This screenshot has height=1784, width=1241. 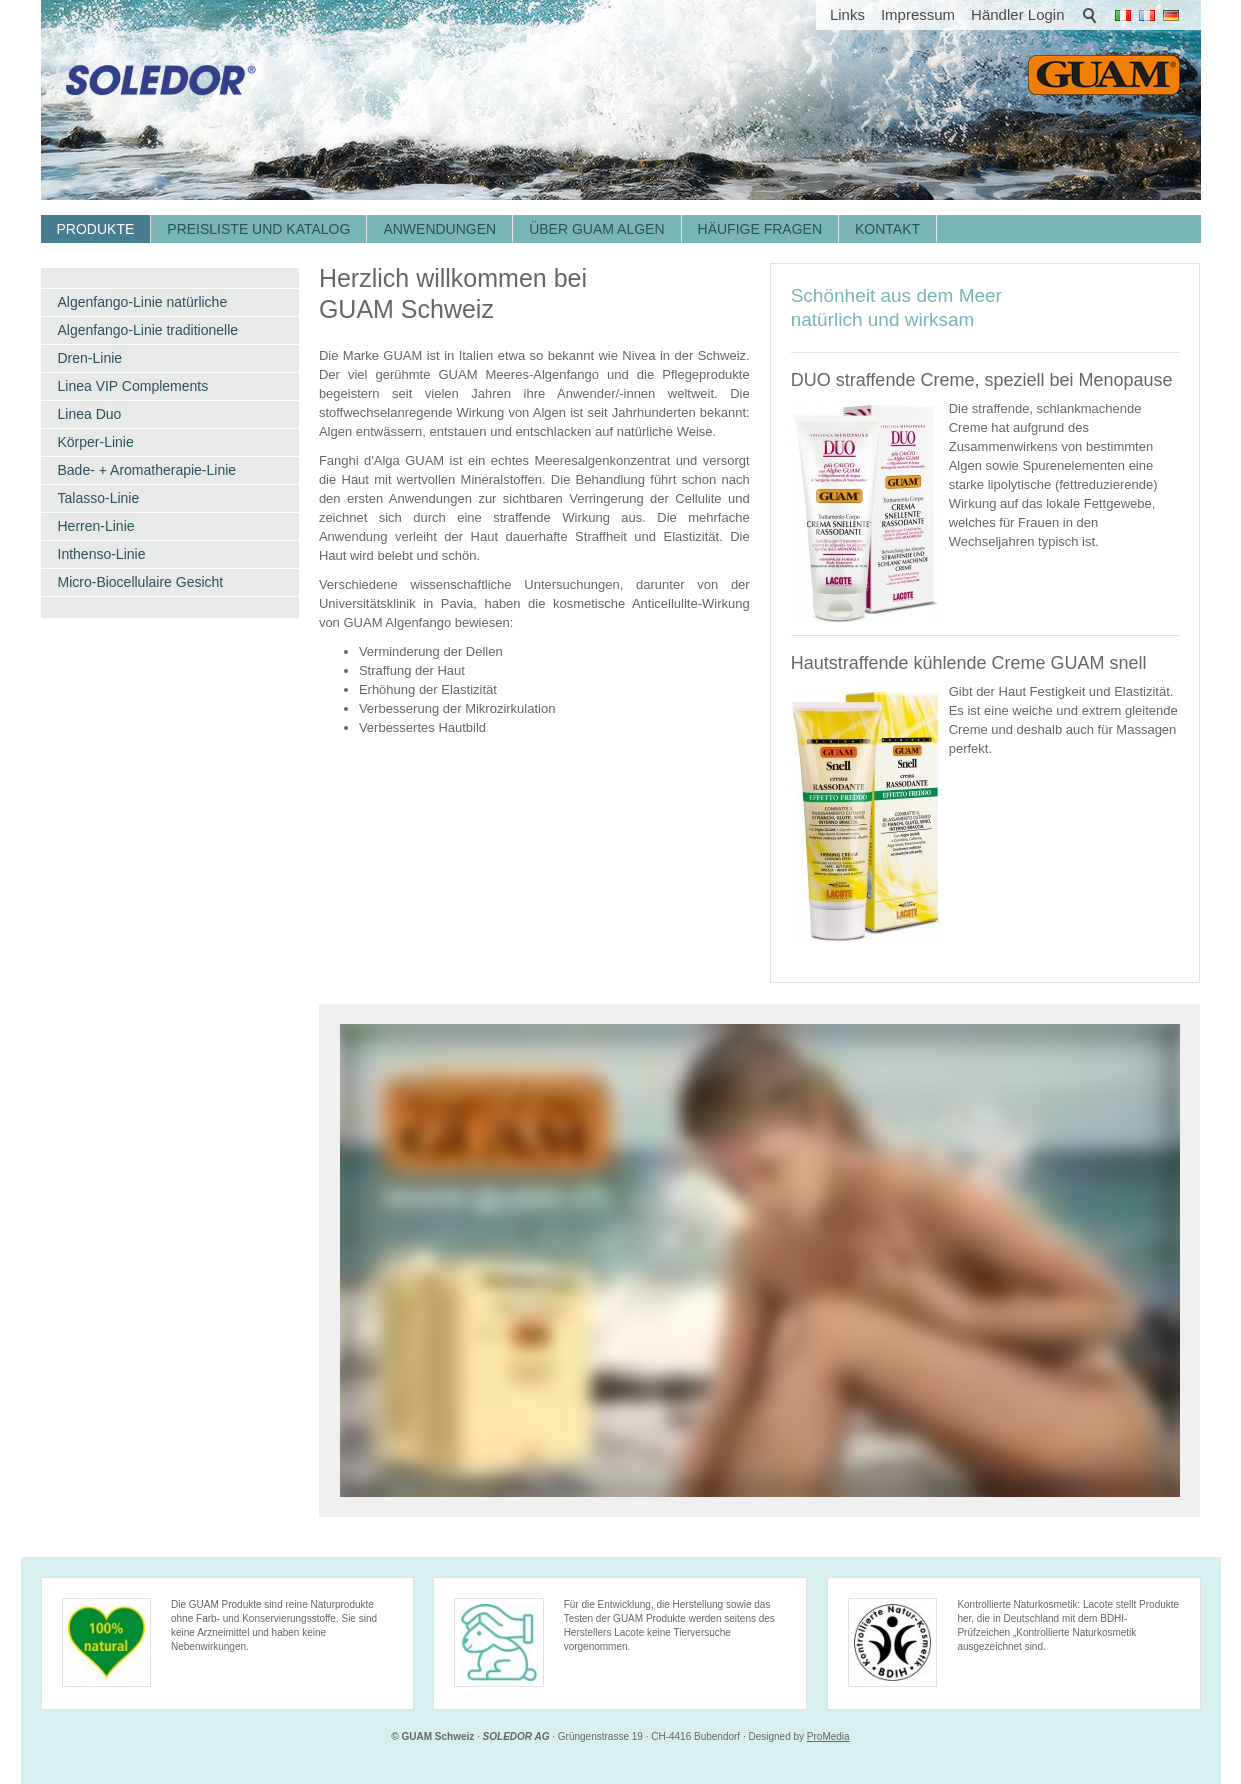 What do you see at coordinates (828, 1736) in the screenshot?
I see `ProMedia` at bounding box center [828, 1736].